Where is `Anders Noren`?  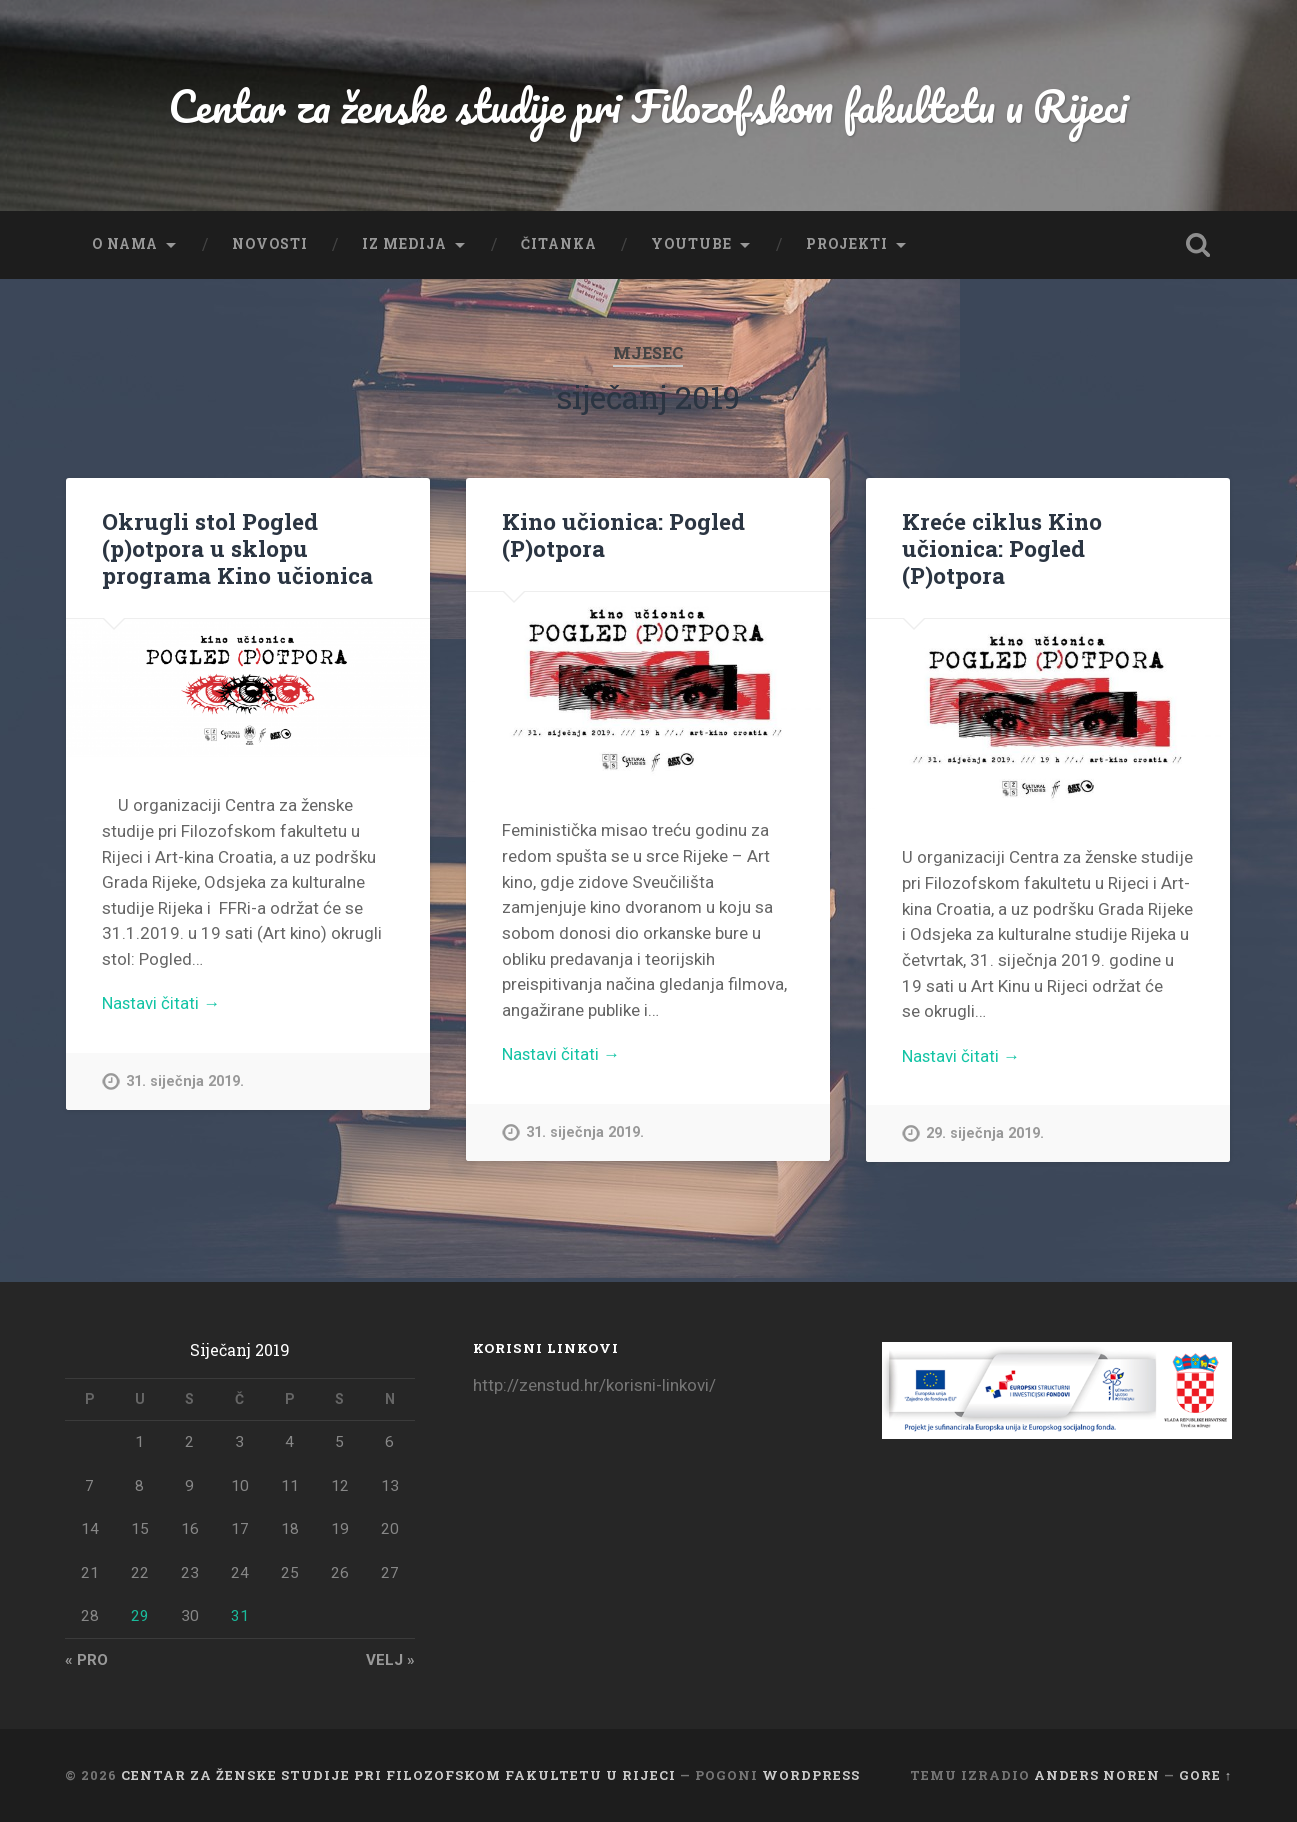 Anders Noren is located at coordinates (1097, 1775).